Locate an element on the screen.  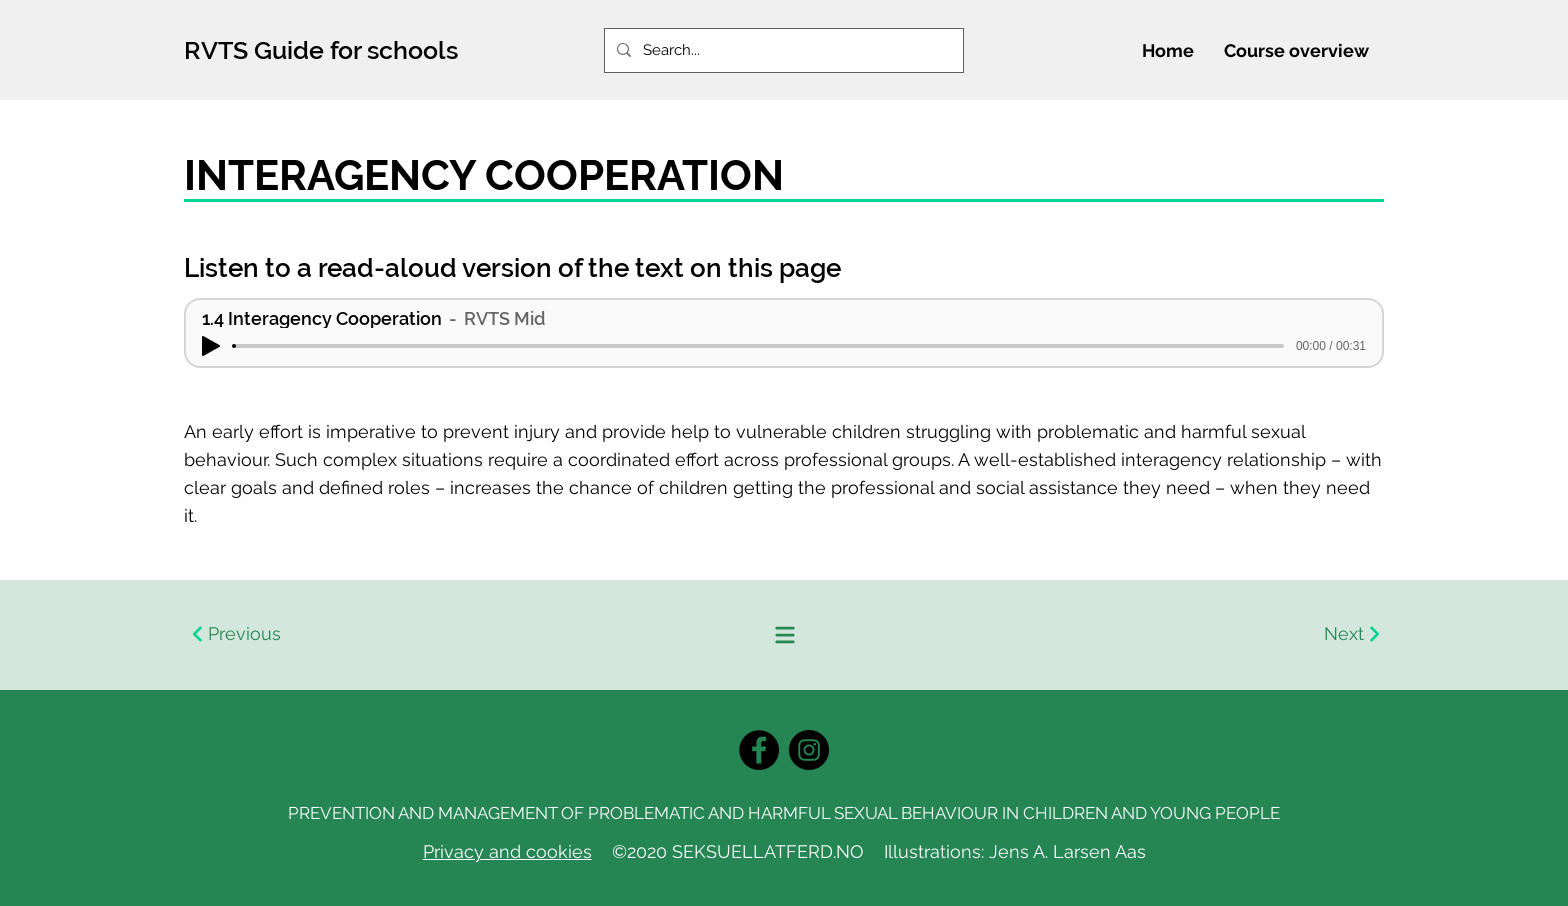
[Previous] is located at coordinates (484, 635).